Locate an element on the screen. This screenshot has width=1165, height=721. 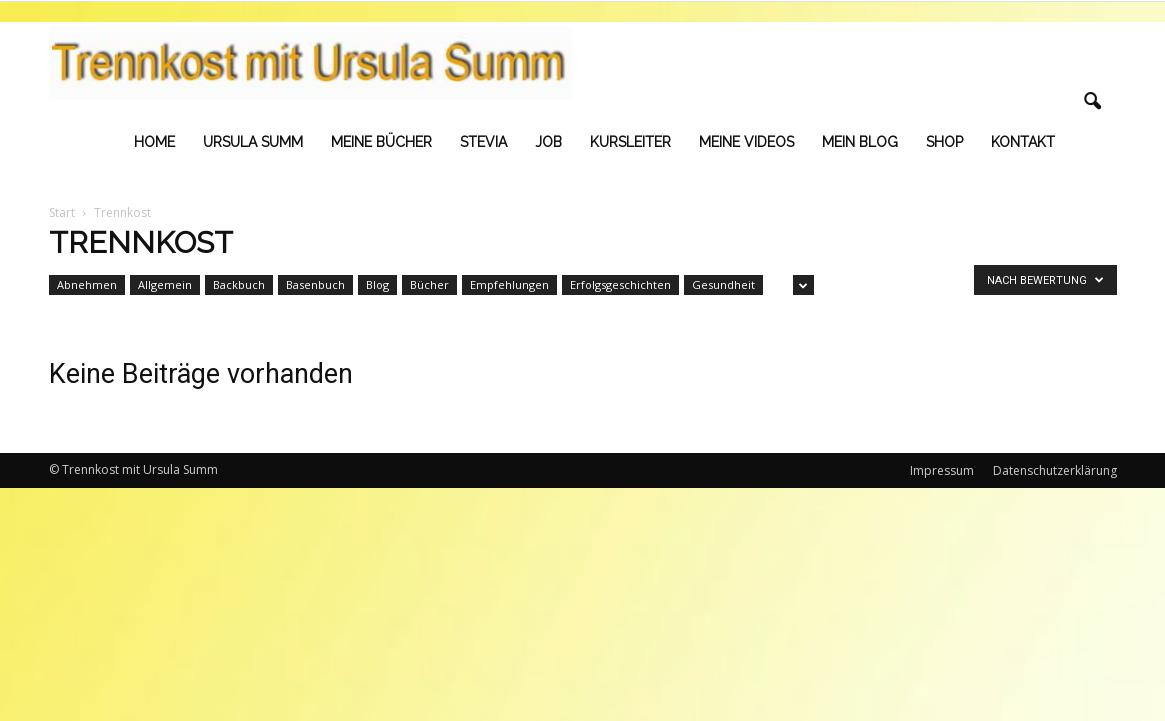
Ursula Summ is located at coordinates (253, 142).